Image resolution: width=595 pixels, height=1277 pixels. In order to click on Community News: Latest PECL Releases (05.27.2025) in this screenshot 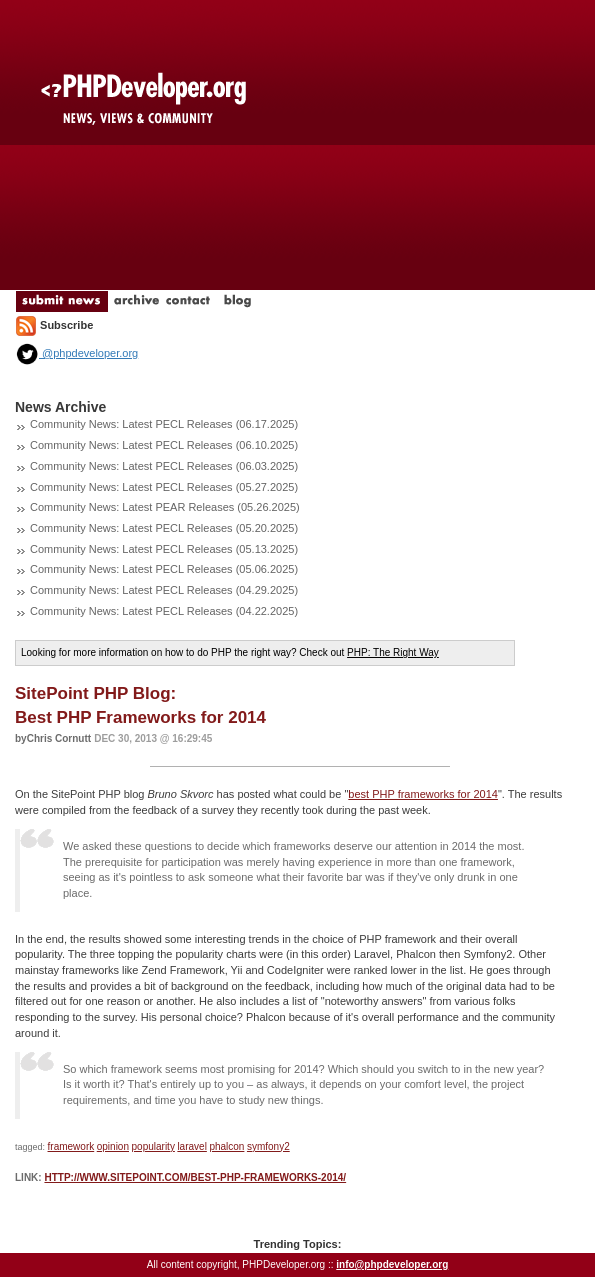, I will do `click(164, 487)`.